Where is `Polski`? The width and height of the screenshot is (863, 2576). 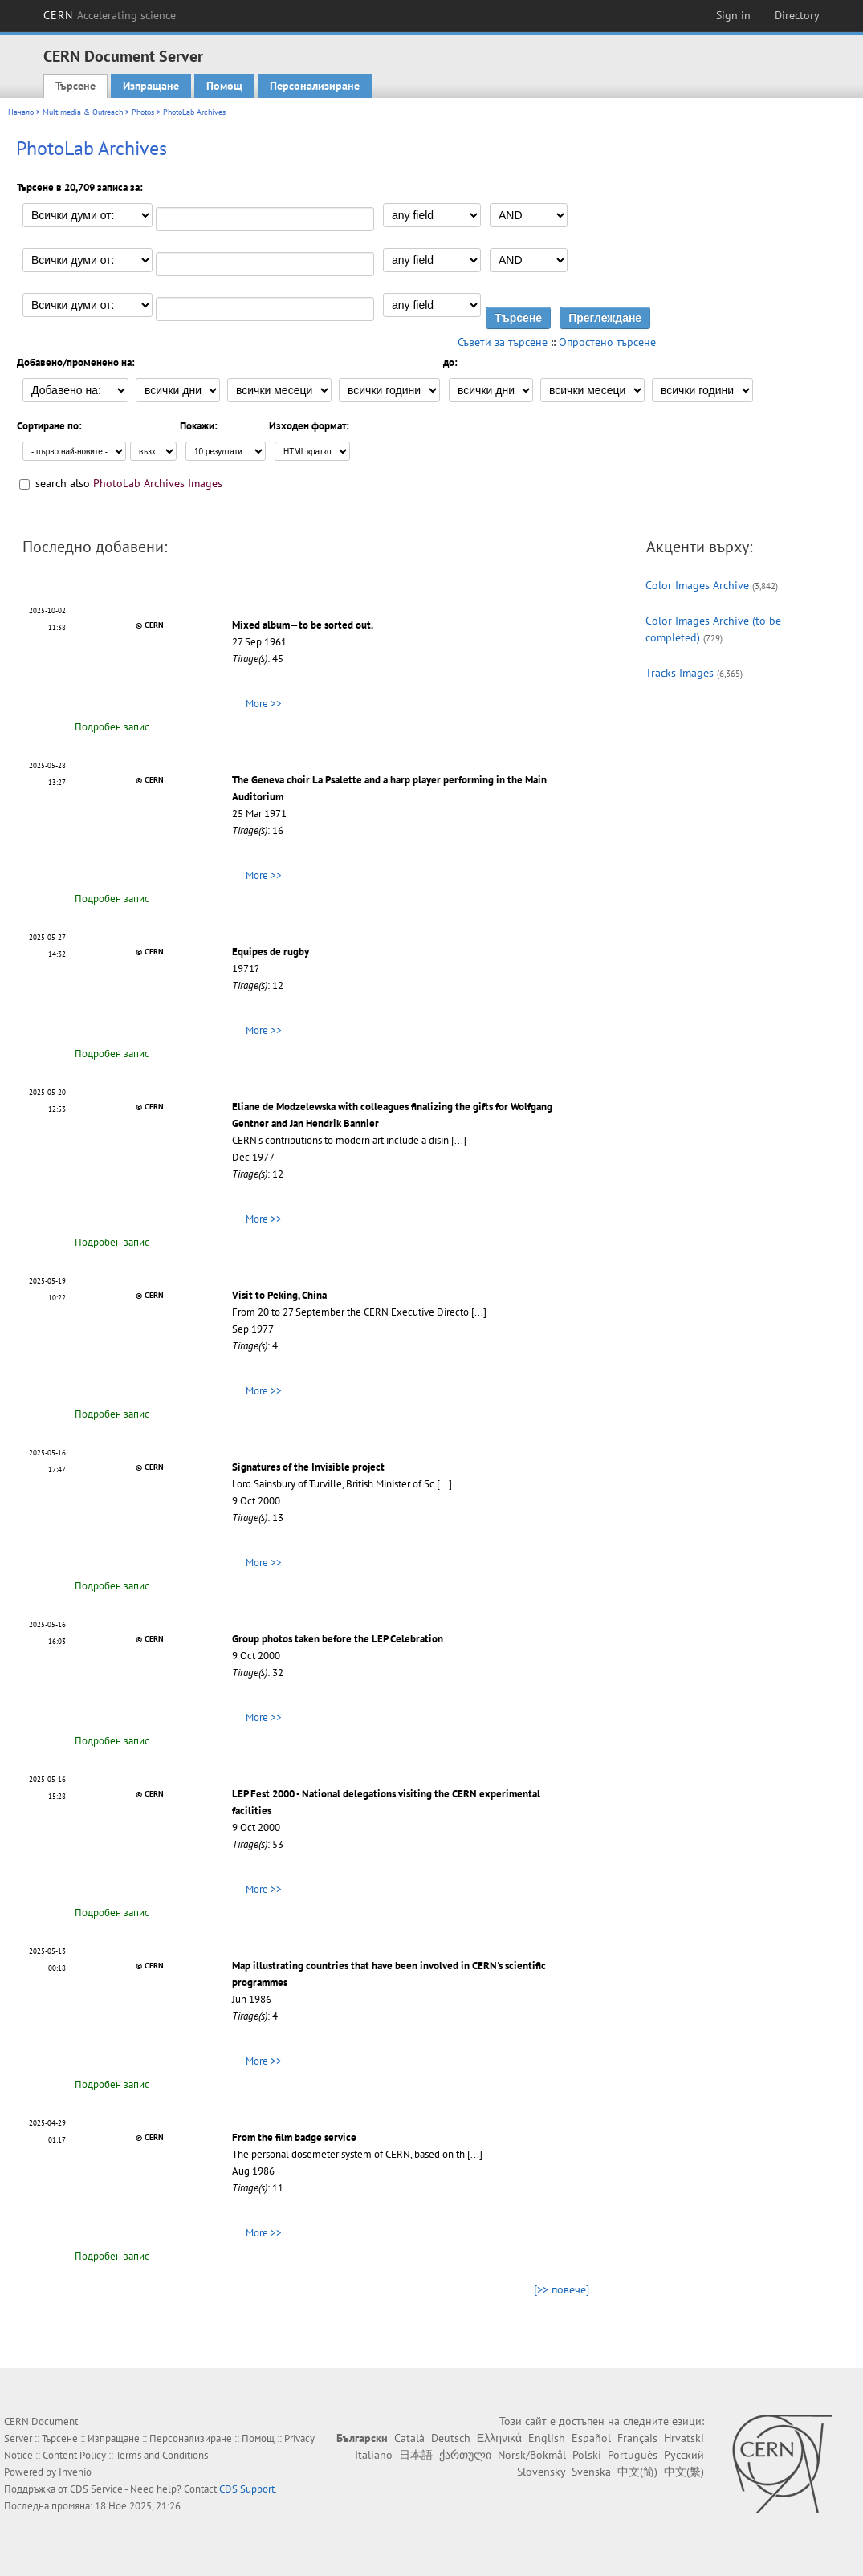
Polski is located at coordinates (586, 2455).